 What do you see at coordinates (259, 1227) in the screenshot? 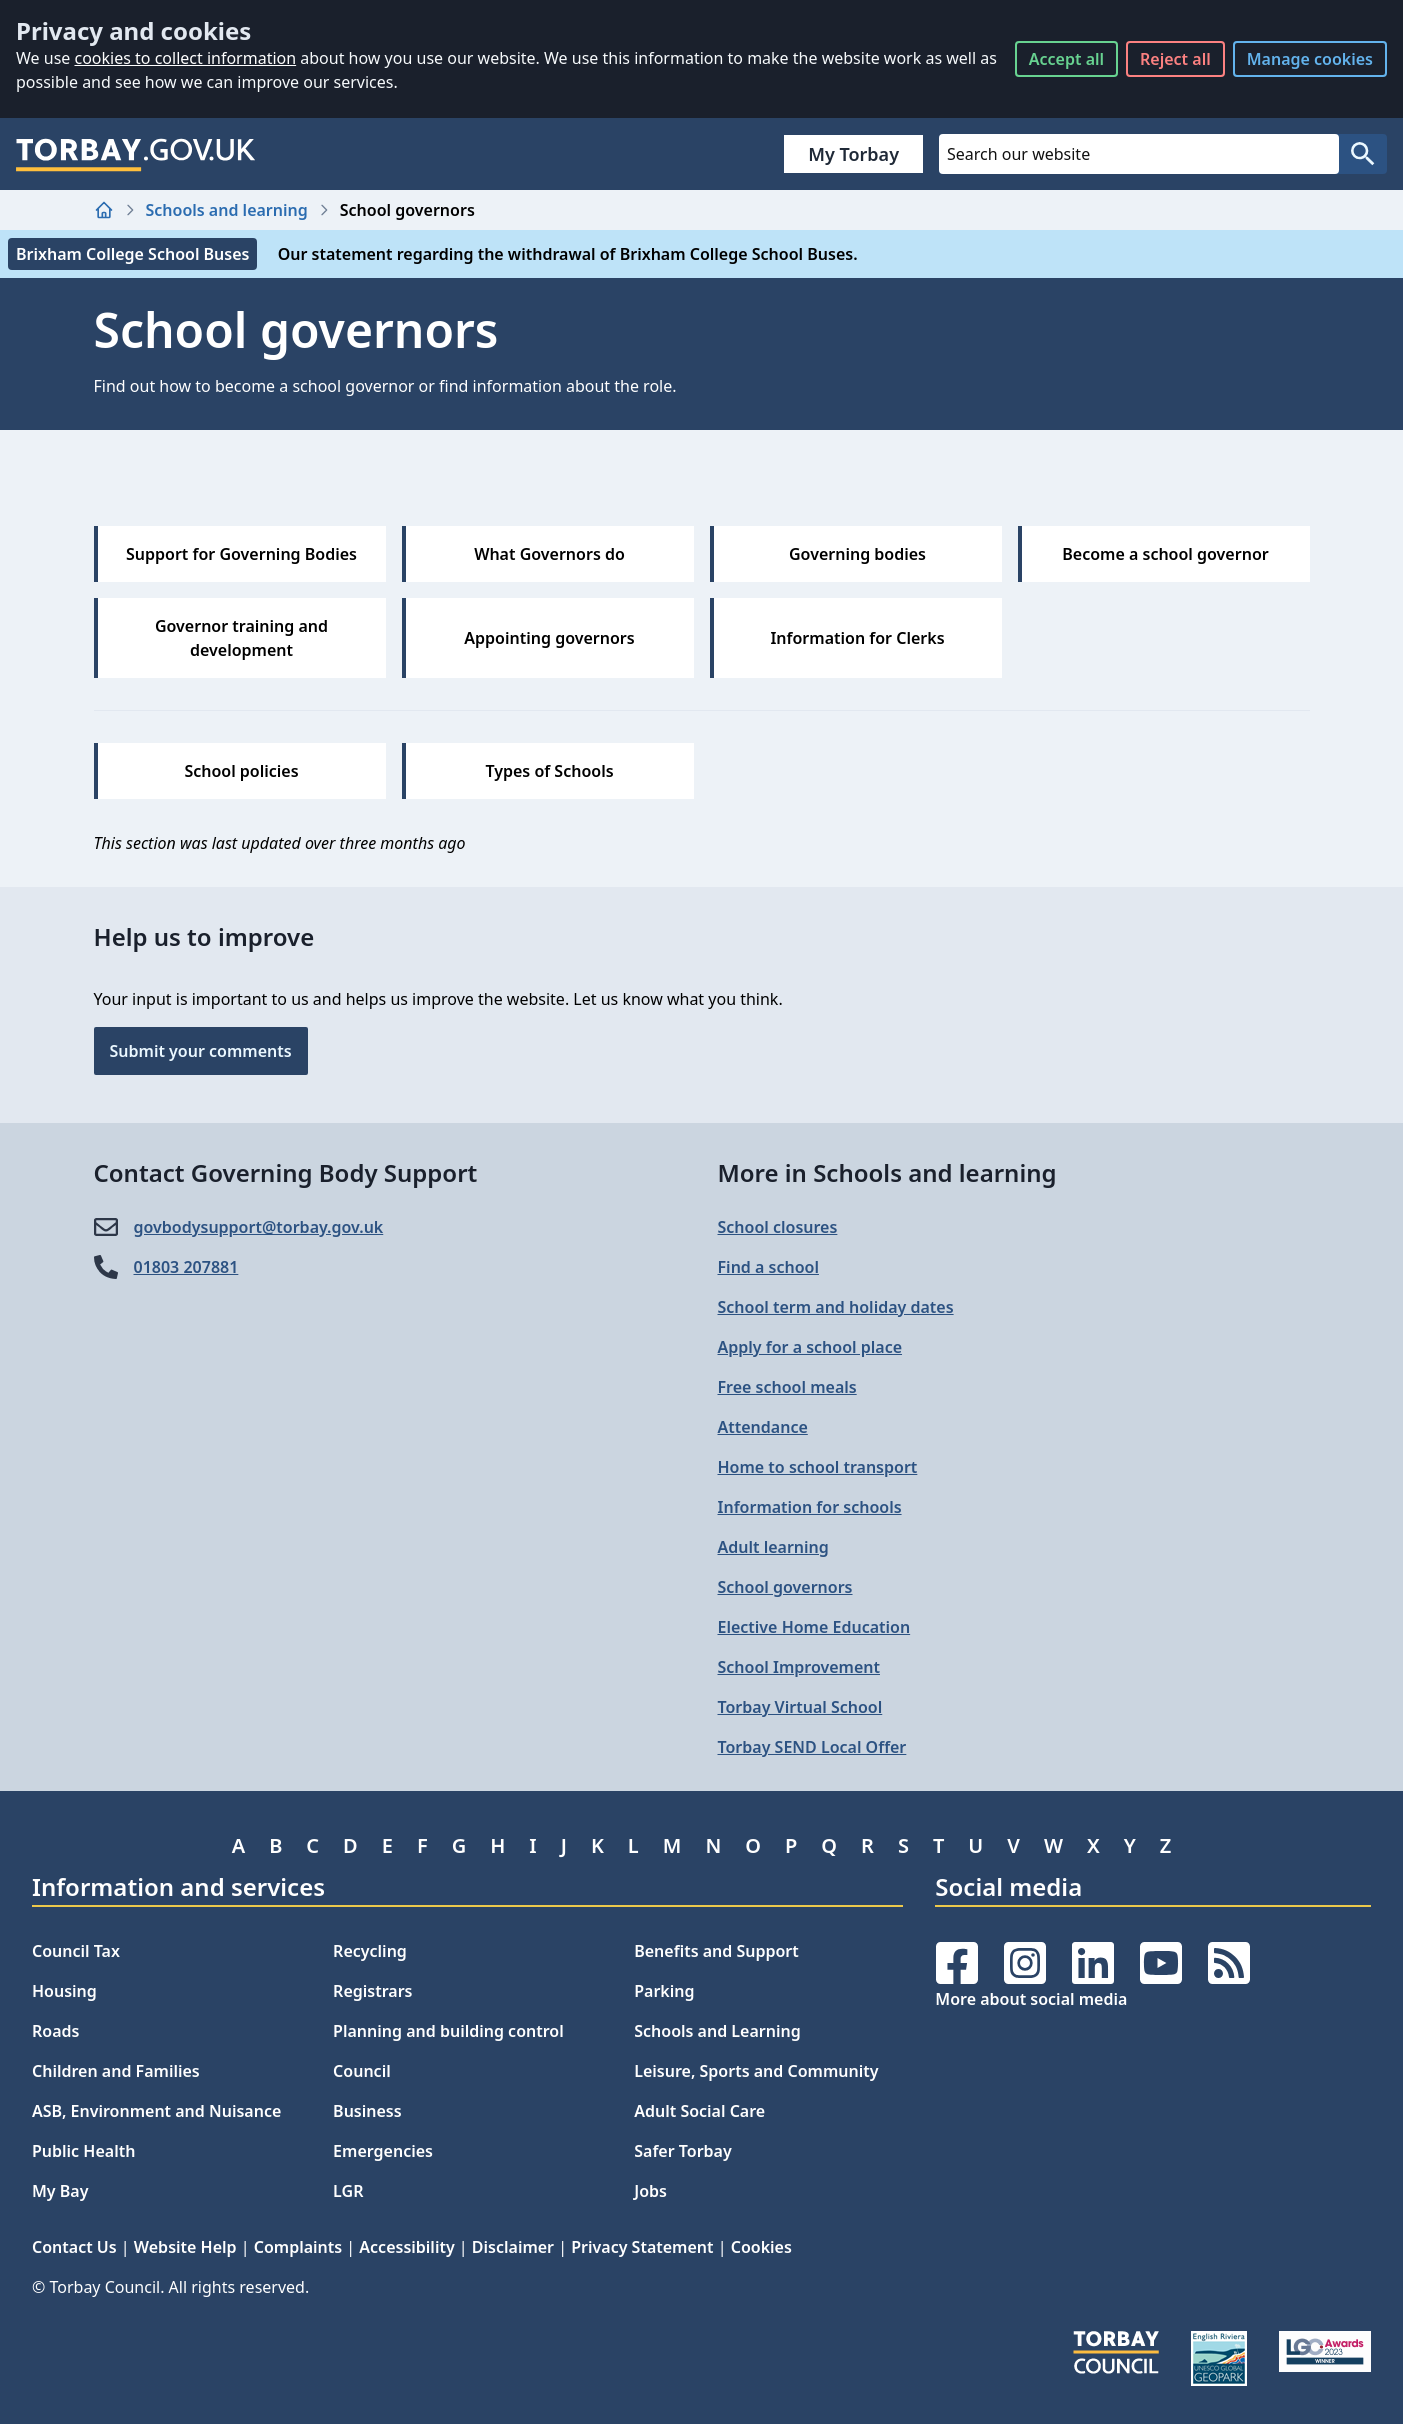
I see `govbodysupport@​torbay.gov.uk` at bounding box center [259, 1227].